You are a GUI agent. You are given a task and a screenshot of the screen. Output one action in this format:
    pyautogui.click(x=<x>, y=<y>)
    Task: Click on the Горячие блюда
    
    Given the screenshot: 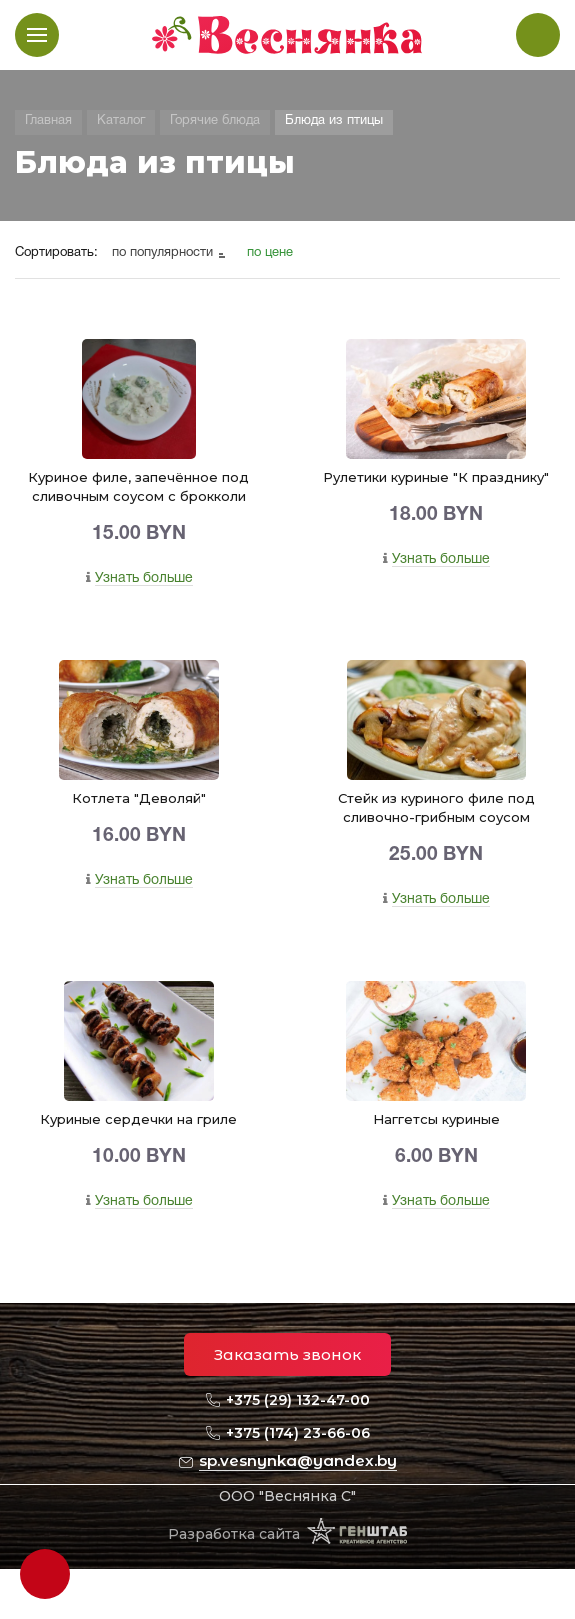 What is the action you would take?
    pyautogui.click(x=215, y=121)
    